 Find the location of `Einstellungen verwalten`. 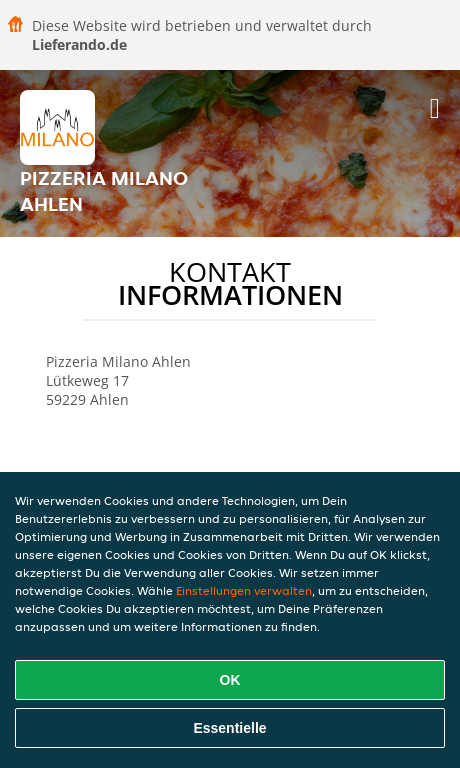

Einstellungen verwalten is located at coordinates (244, 590).